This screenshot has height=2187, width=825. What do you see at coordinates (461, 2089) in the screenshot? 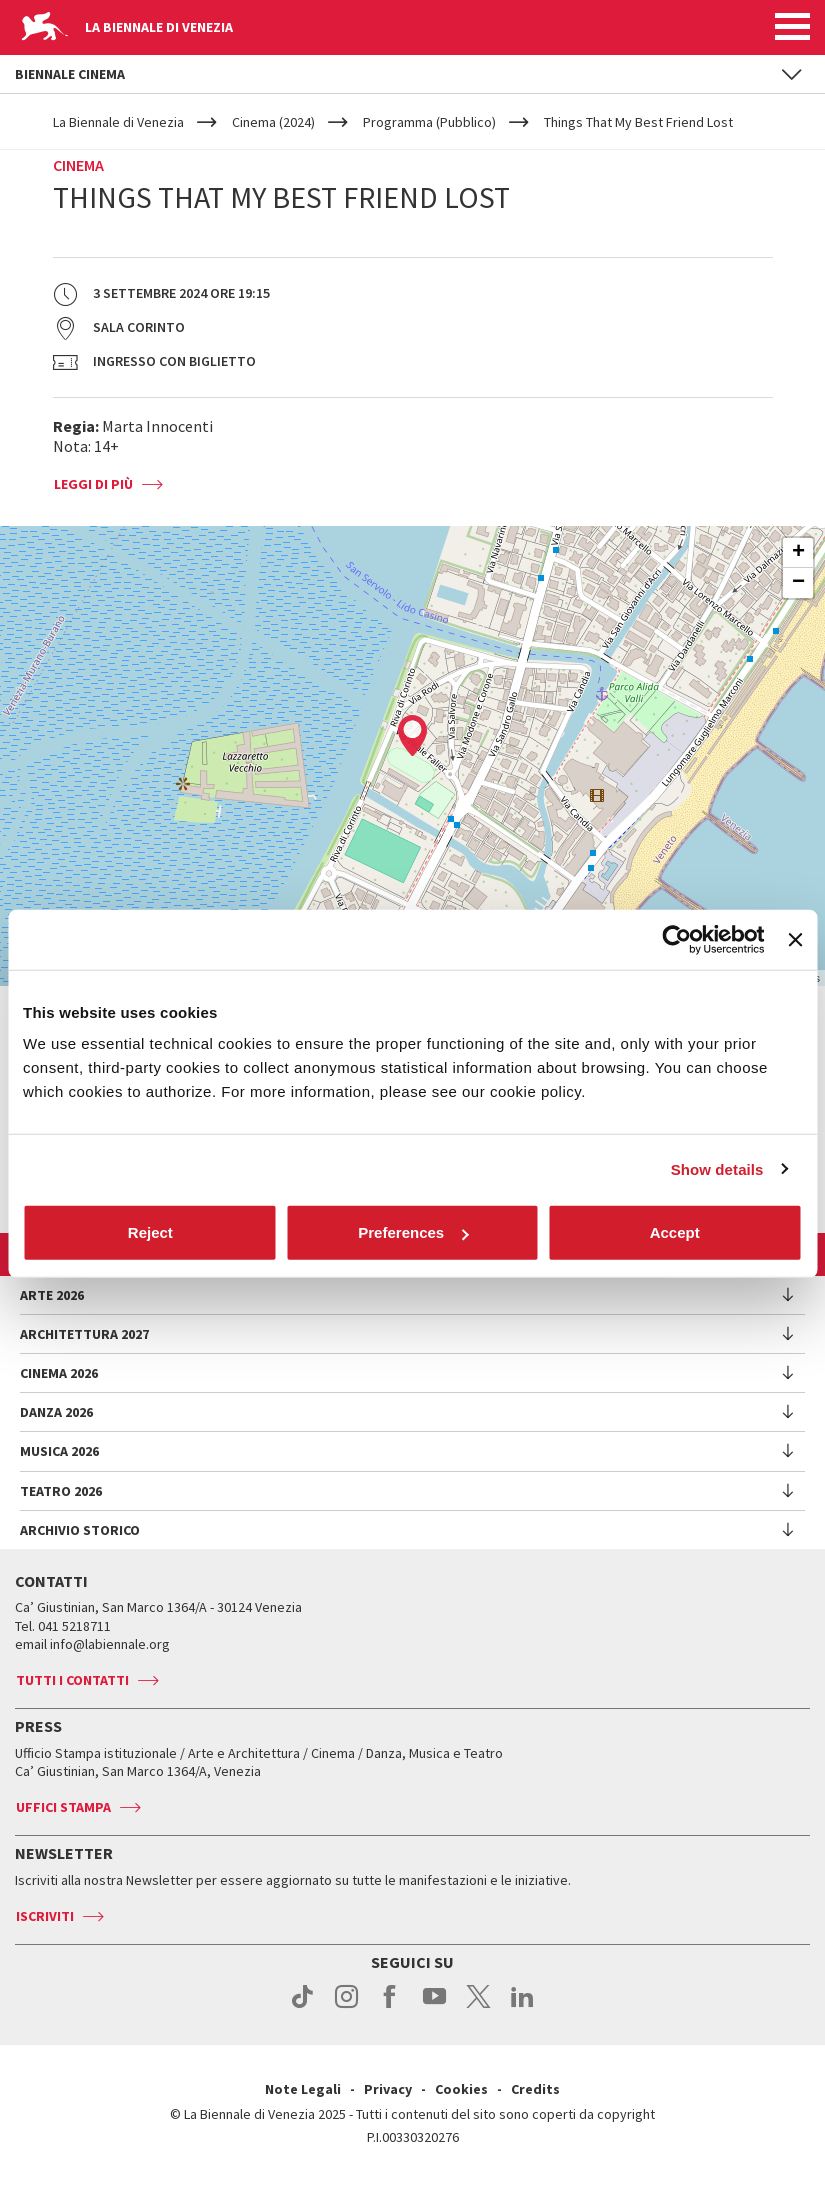
I see `Cookies` at bounding box center [461, 2089].